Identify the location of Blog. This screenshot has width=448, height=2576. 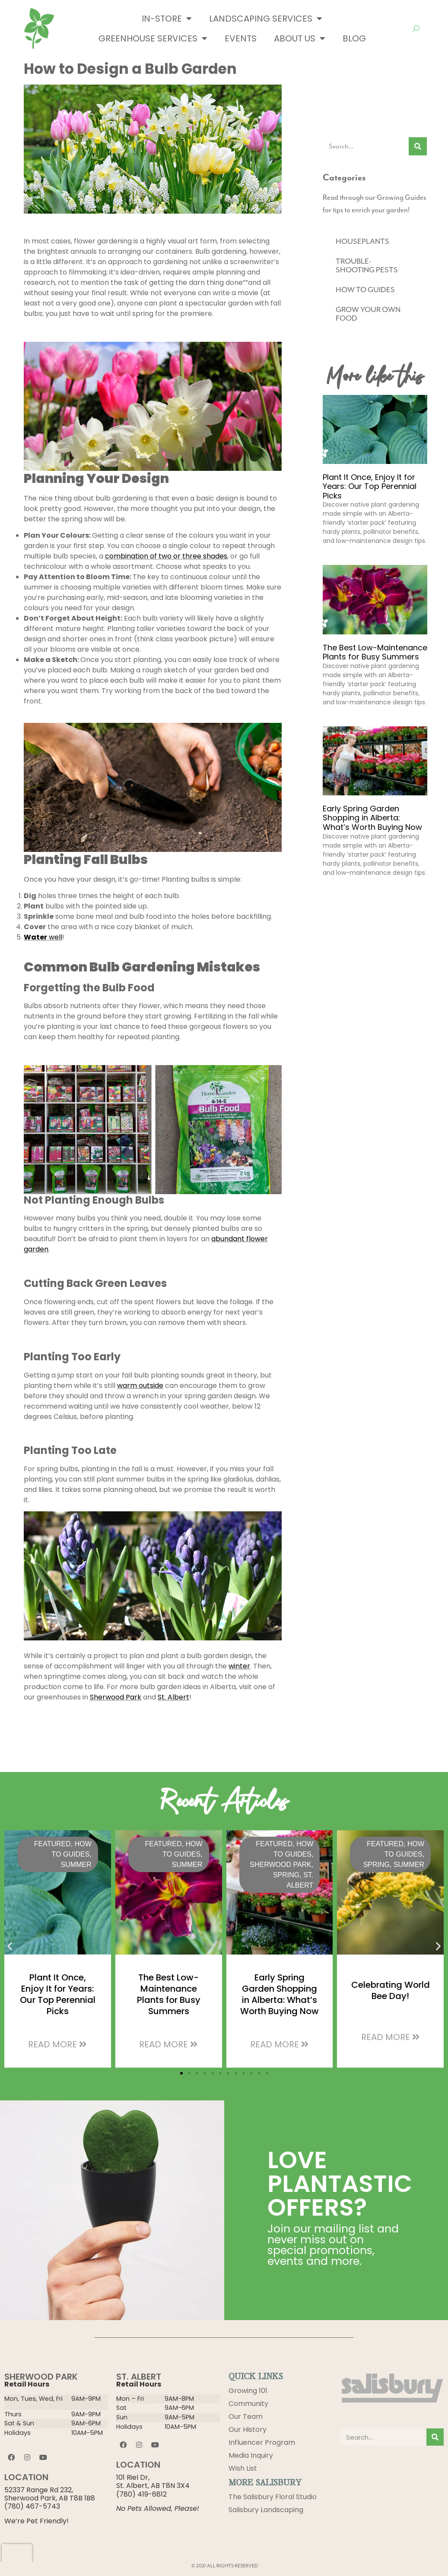
(354, 38).